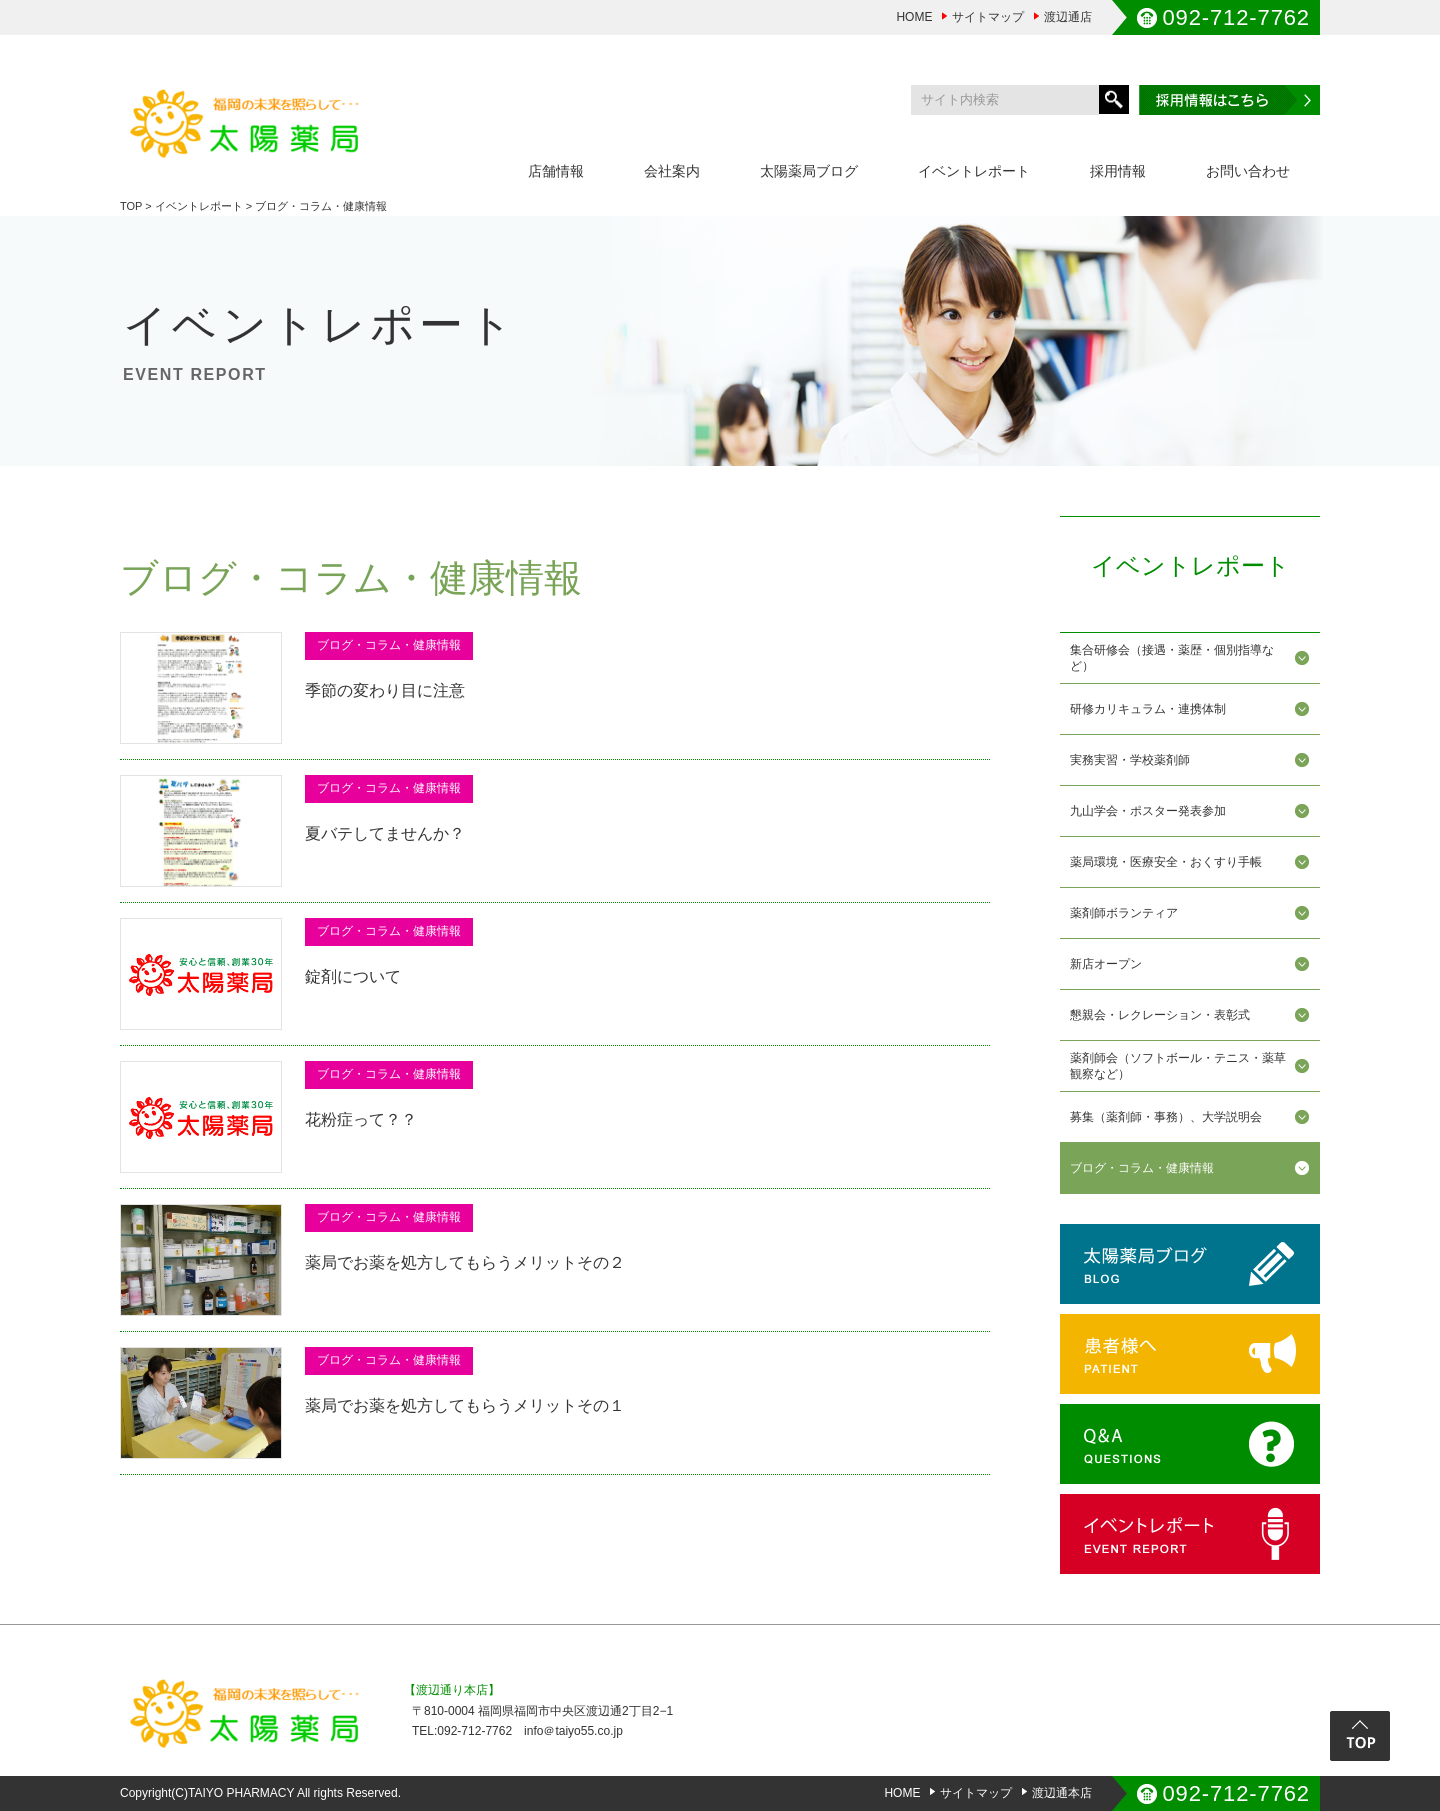 This screenshot has width=1440, height=1811. I want to click on サイトマップ, so click(988, 17).